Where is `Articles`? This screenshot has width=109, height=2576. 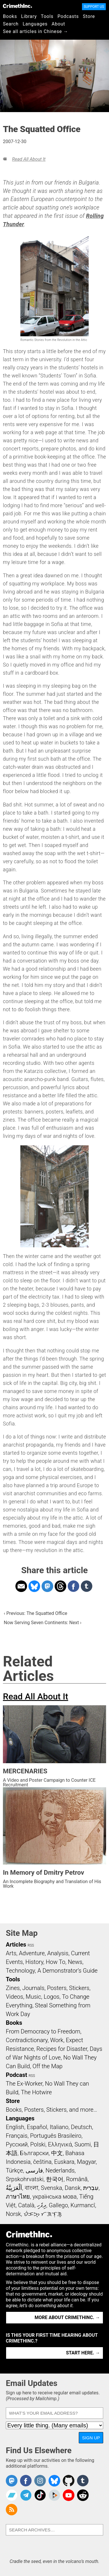 Articles is located at coordinates (16, 1944).